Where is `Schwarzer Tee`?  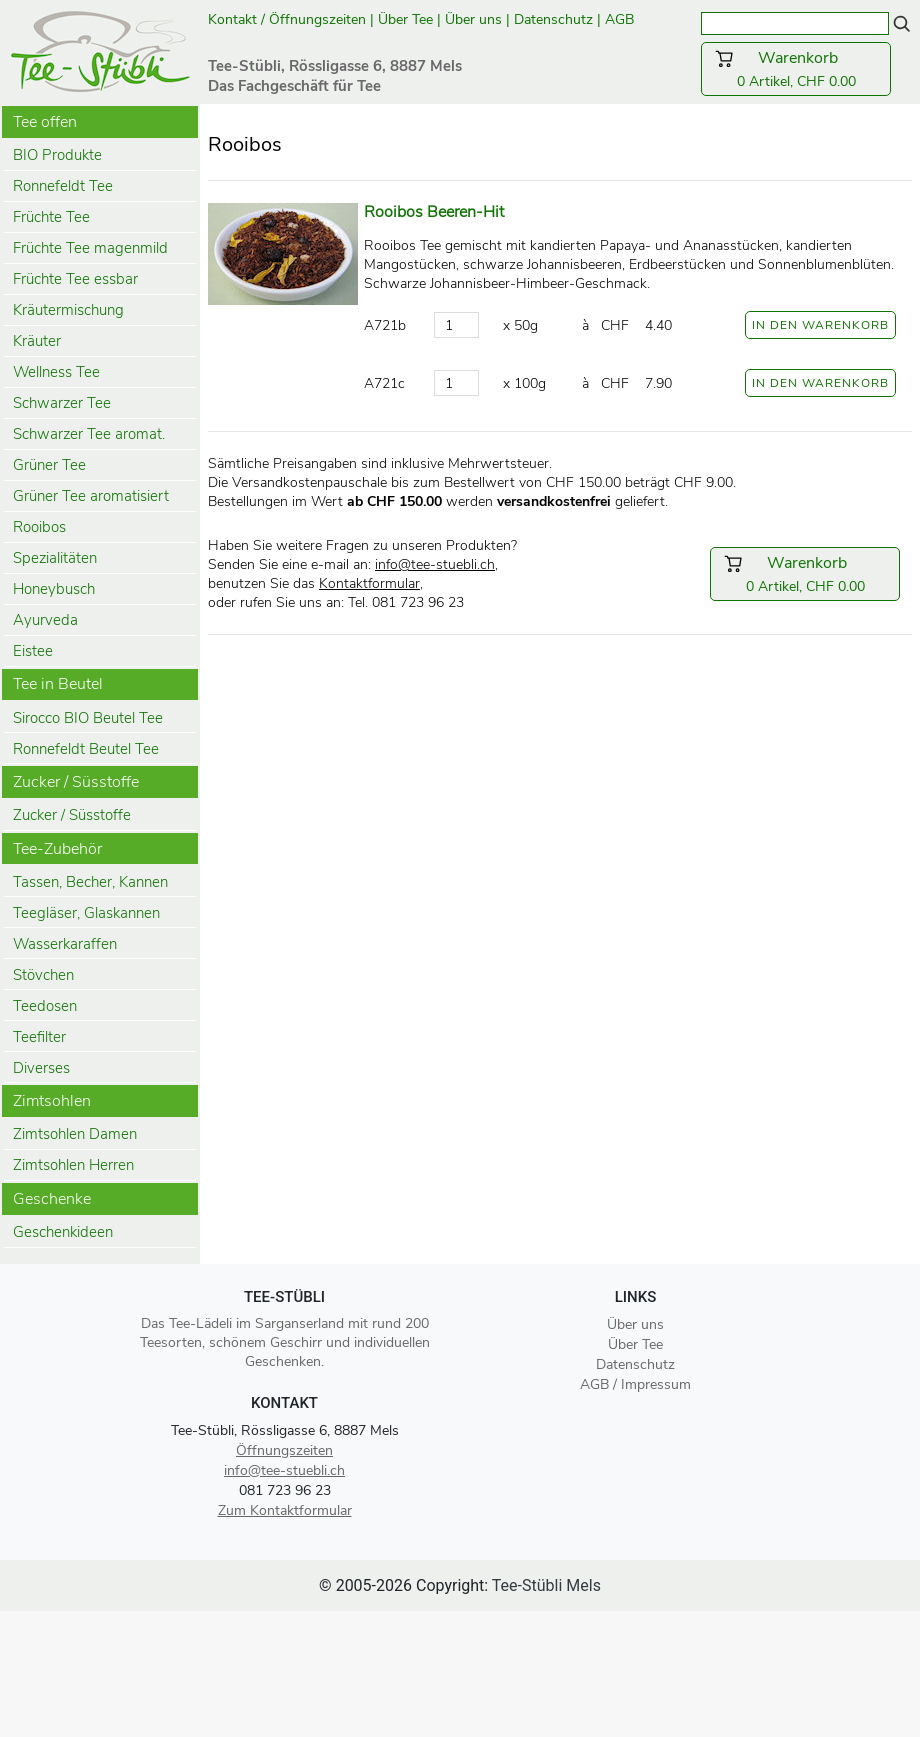
Schwarzer Tee is located at coordinates (62, 403).